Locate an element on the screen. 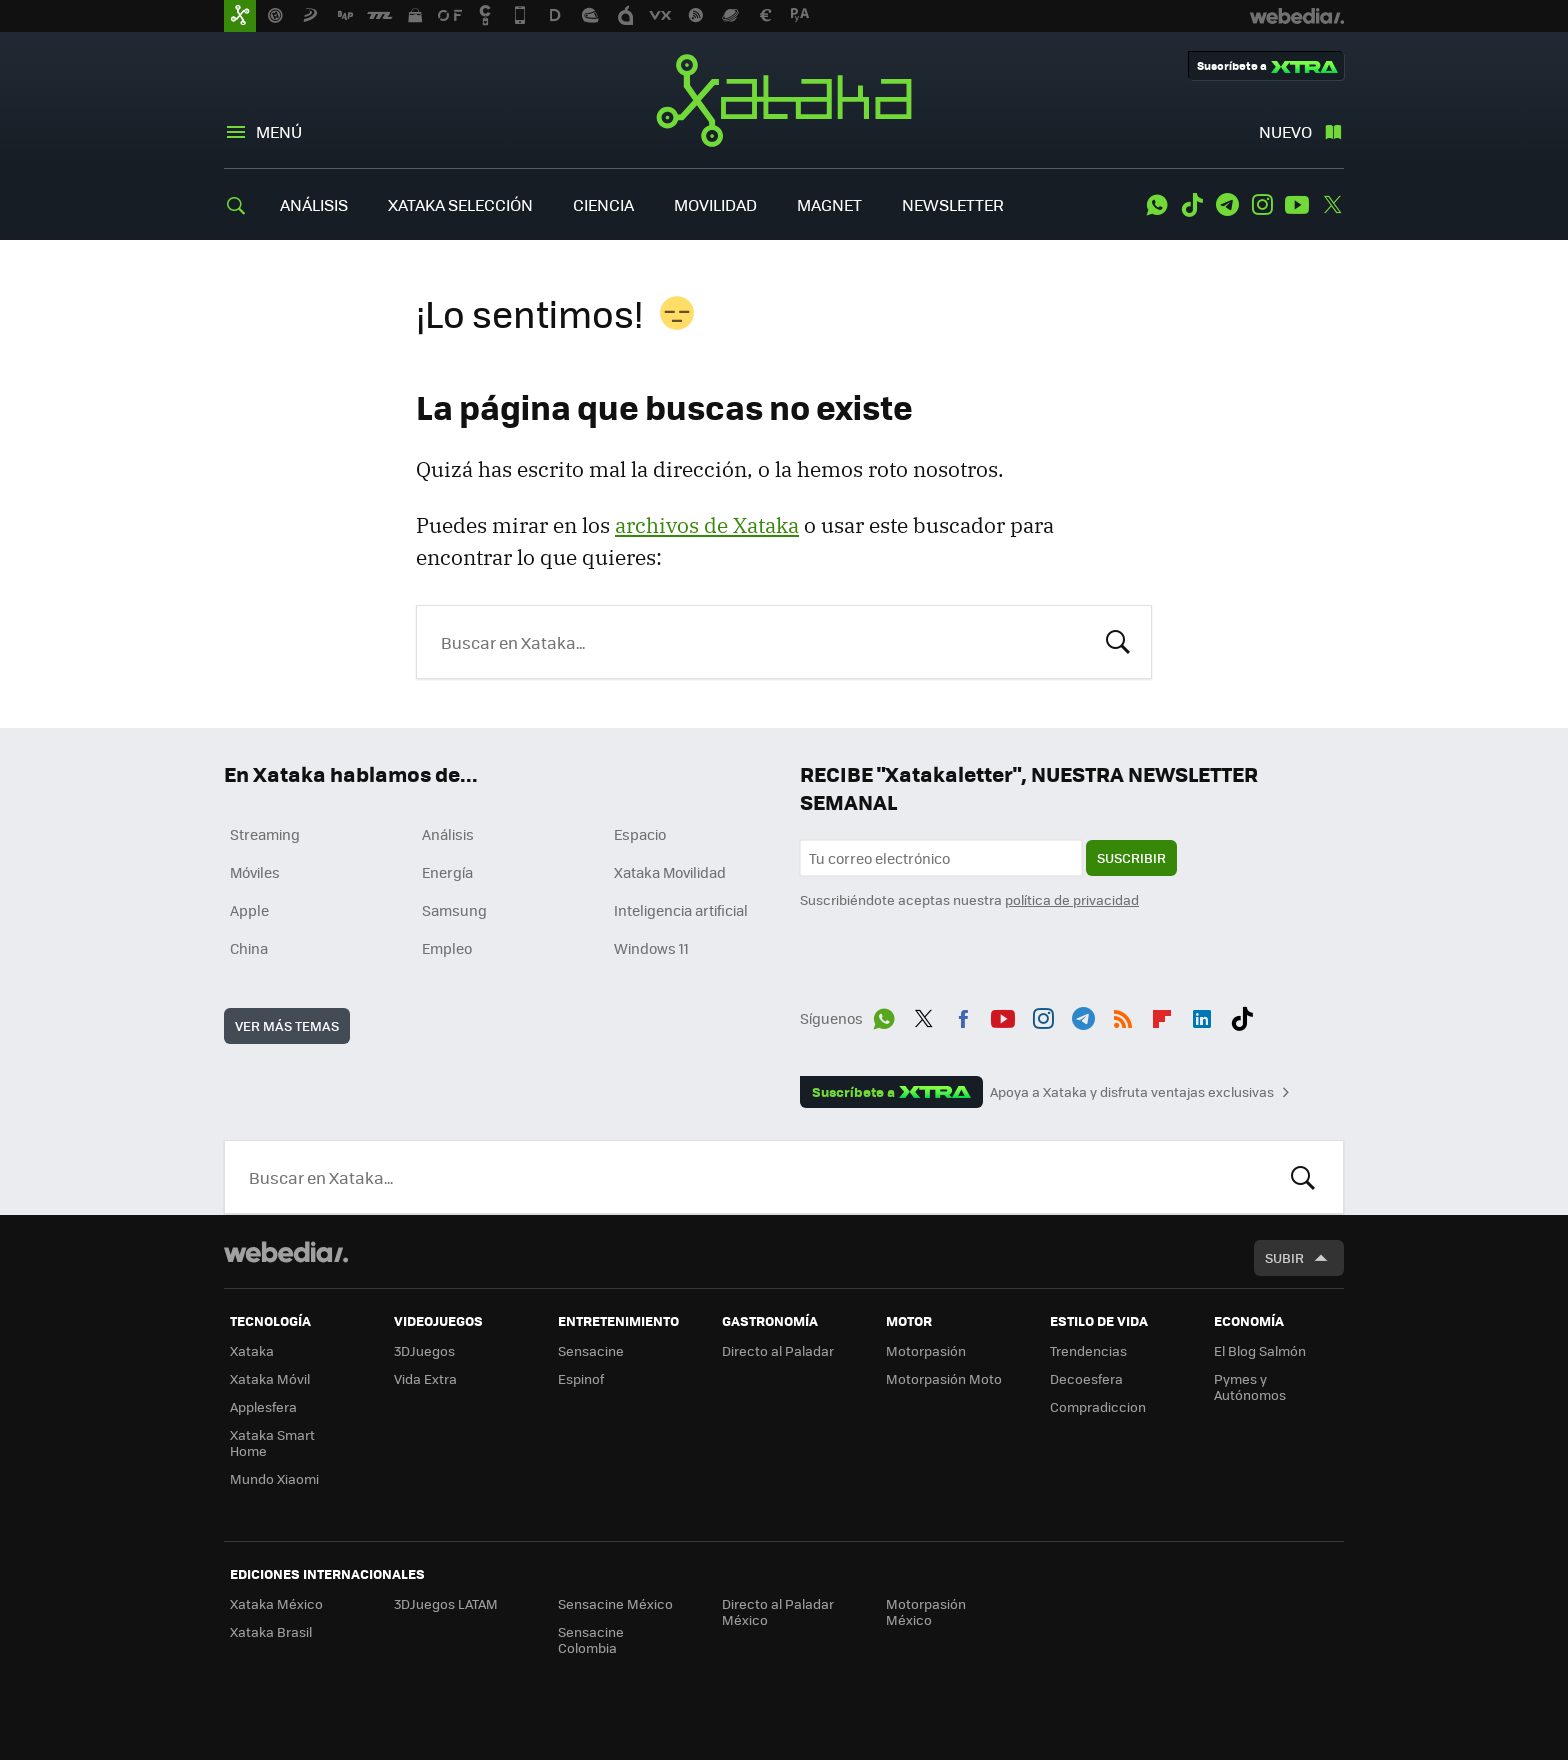 This screenshot has height=1760, width=1568. Vida Extra is located at coordinates (425, 1378).